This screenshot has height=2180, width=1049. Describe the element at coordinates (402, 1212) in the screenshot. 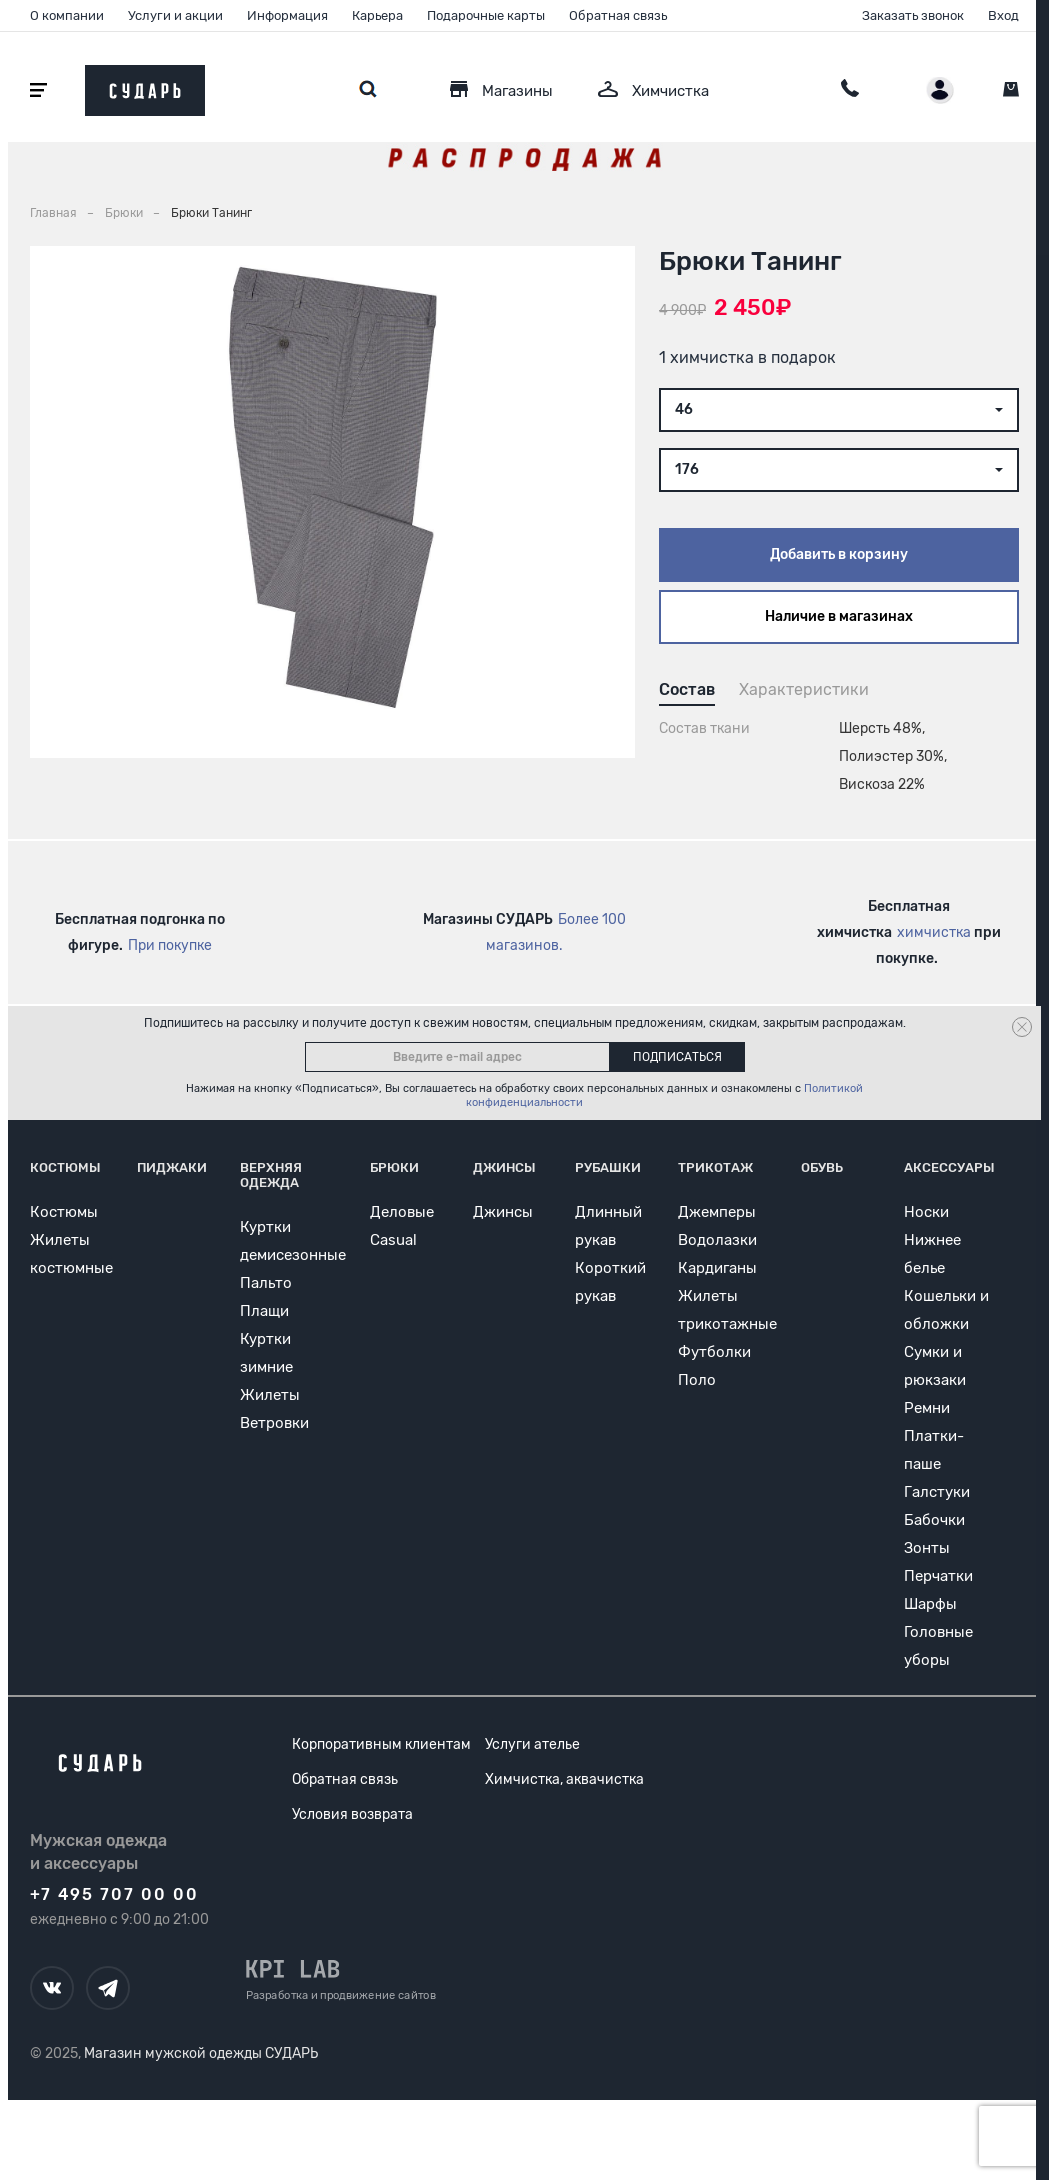

I see `Деловые` at that location.